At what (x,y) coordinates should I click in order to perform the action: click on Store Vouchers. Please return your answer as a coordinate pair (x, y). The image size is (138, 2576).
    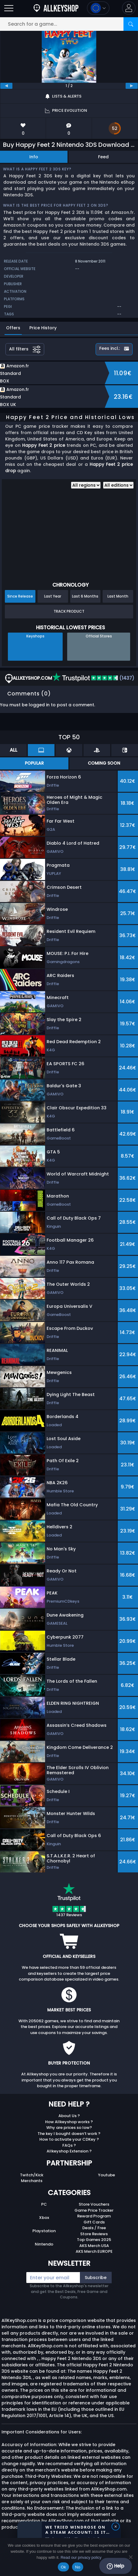
    Looking at the image, I should click on (94, 2204).